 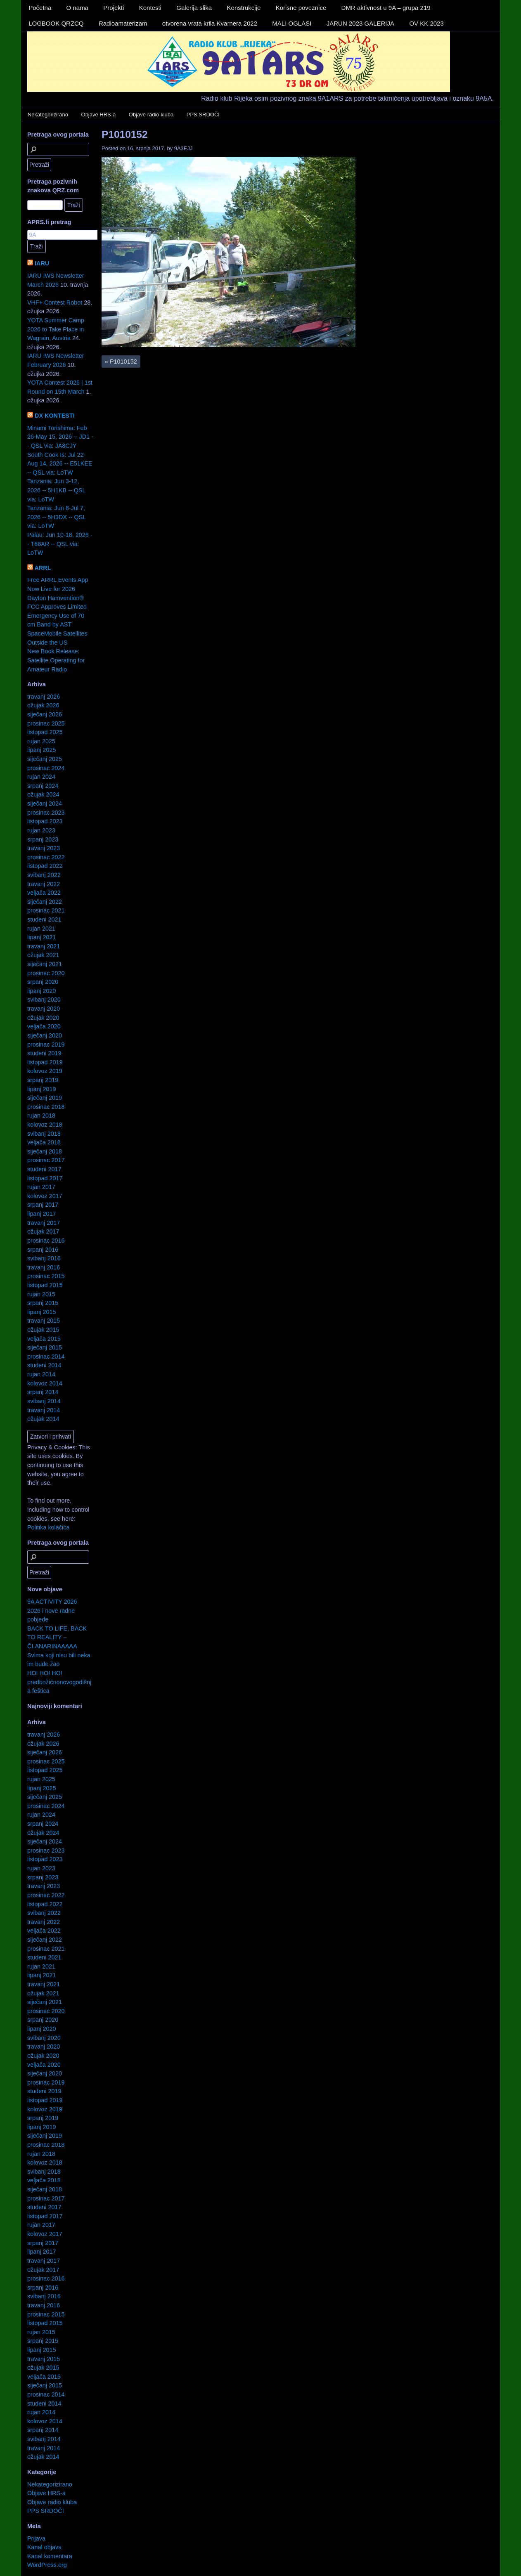 I want to click on Konstrukcije, so click(x=244, y=7).